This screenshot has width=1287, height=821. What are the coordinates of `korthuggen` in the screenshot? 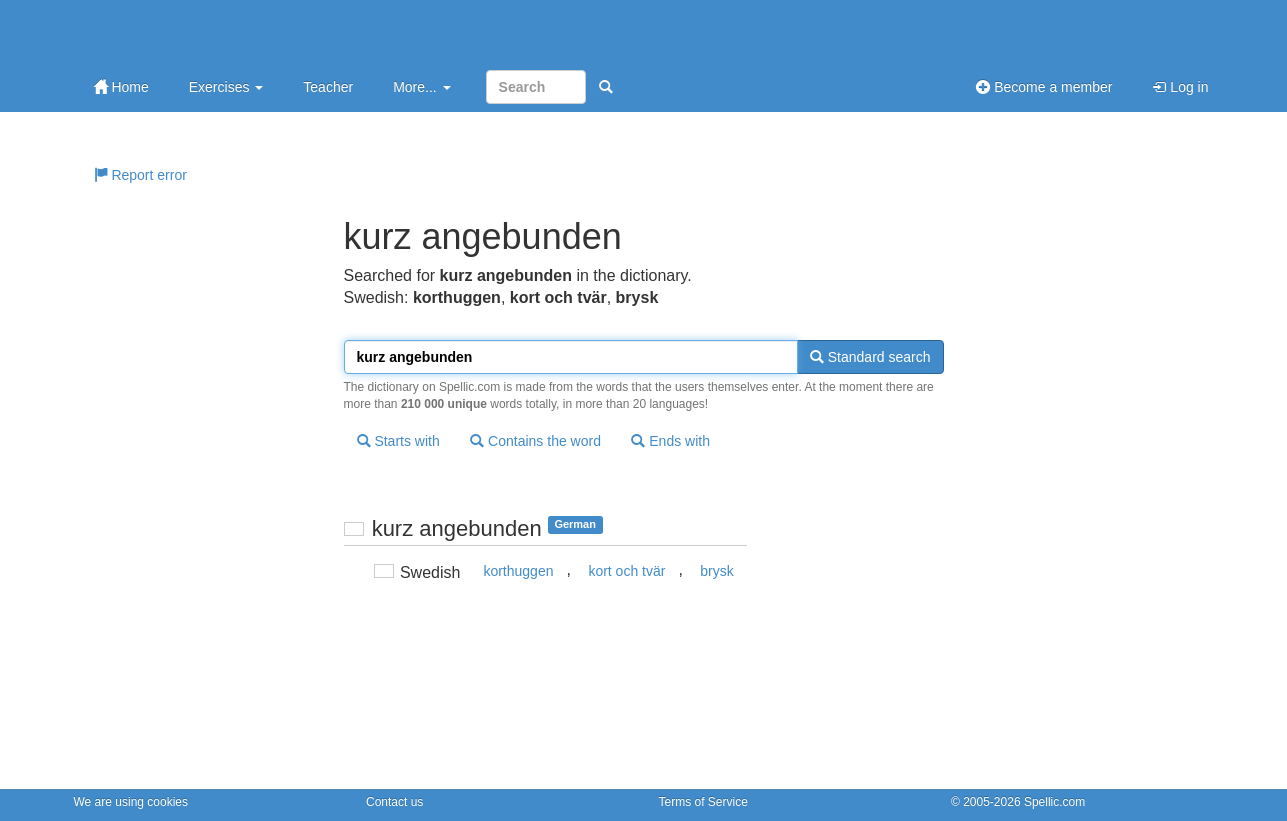 It's located at (518, 571).